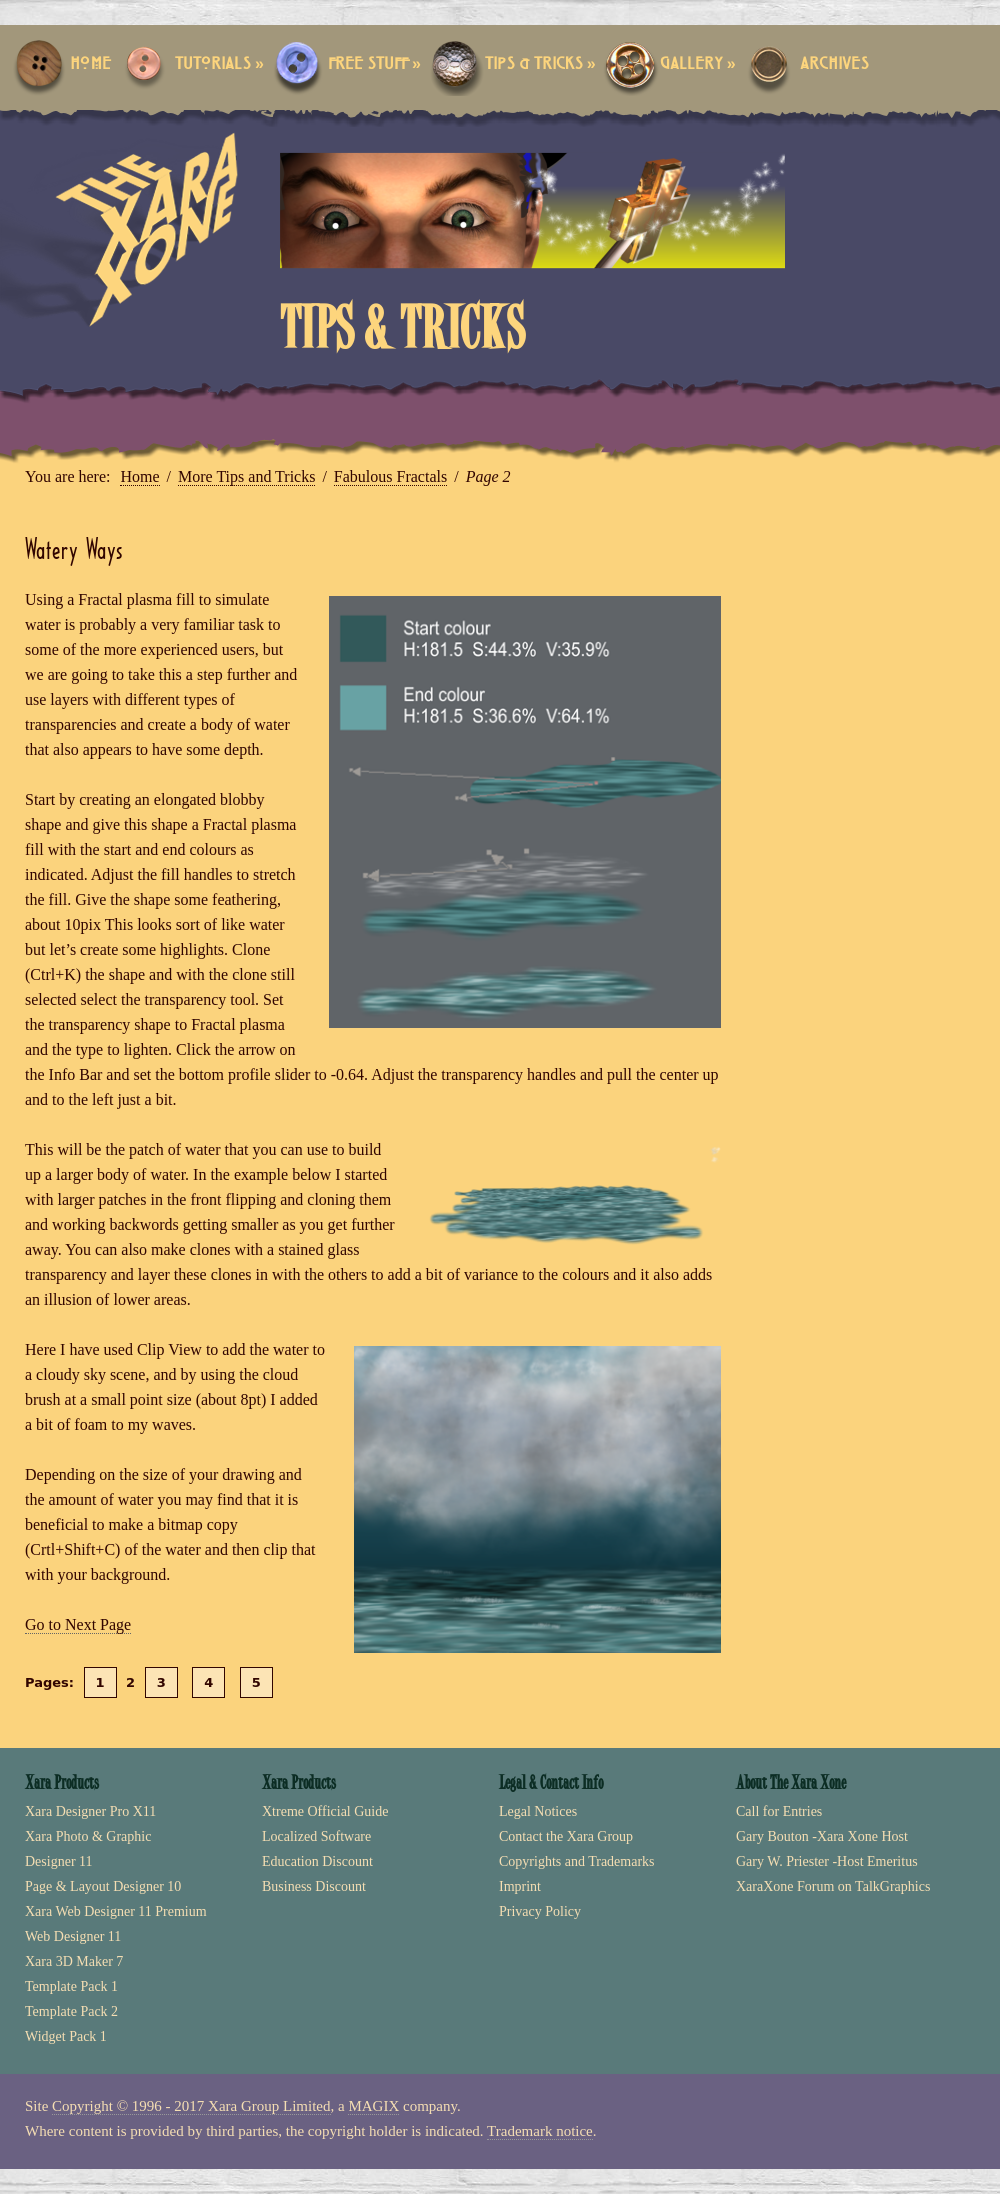 The image size is (1000, 2194). What do you see at coordinates (373, 2106) in the screenshot?
I see `MAGIX` at bounding box center [373, 2106].